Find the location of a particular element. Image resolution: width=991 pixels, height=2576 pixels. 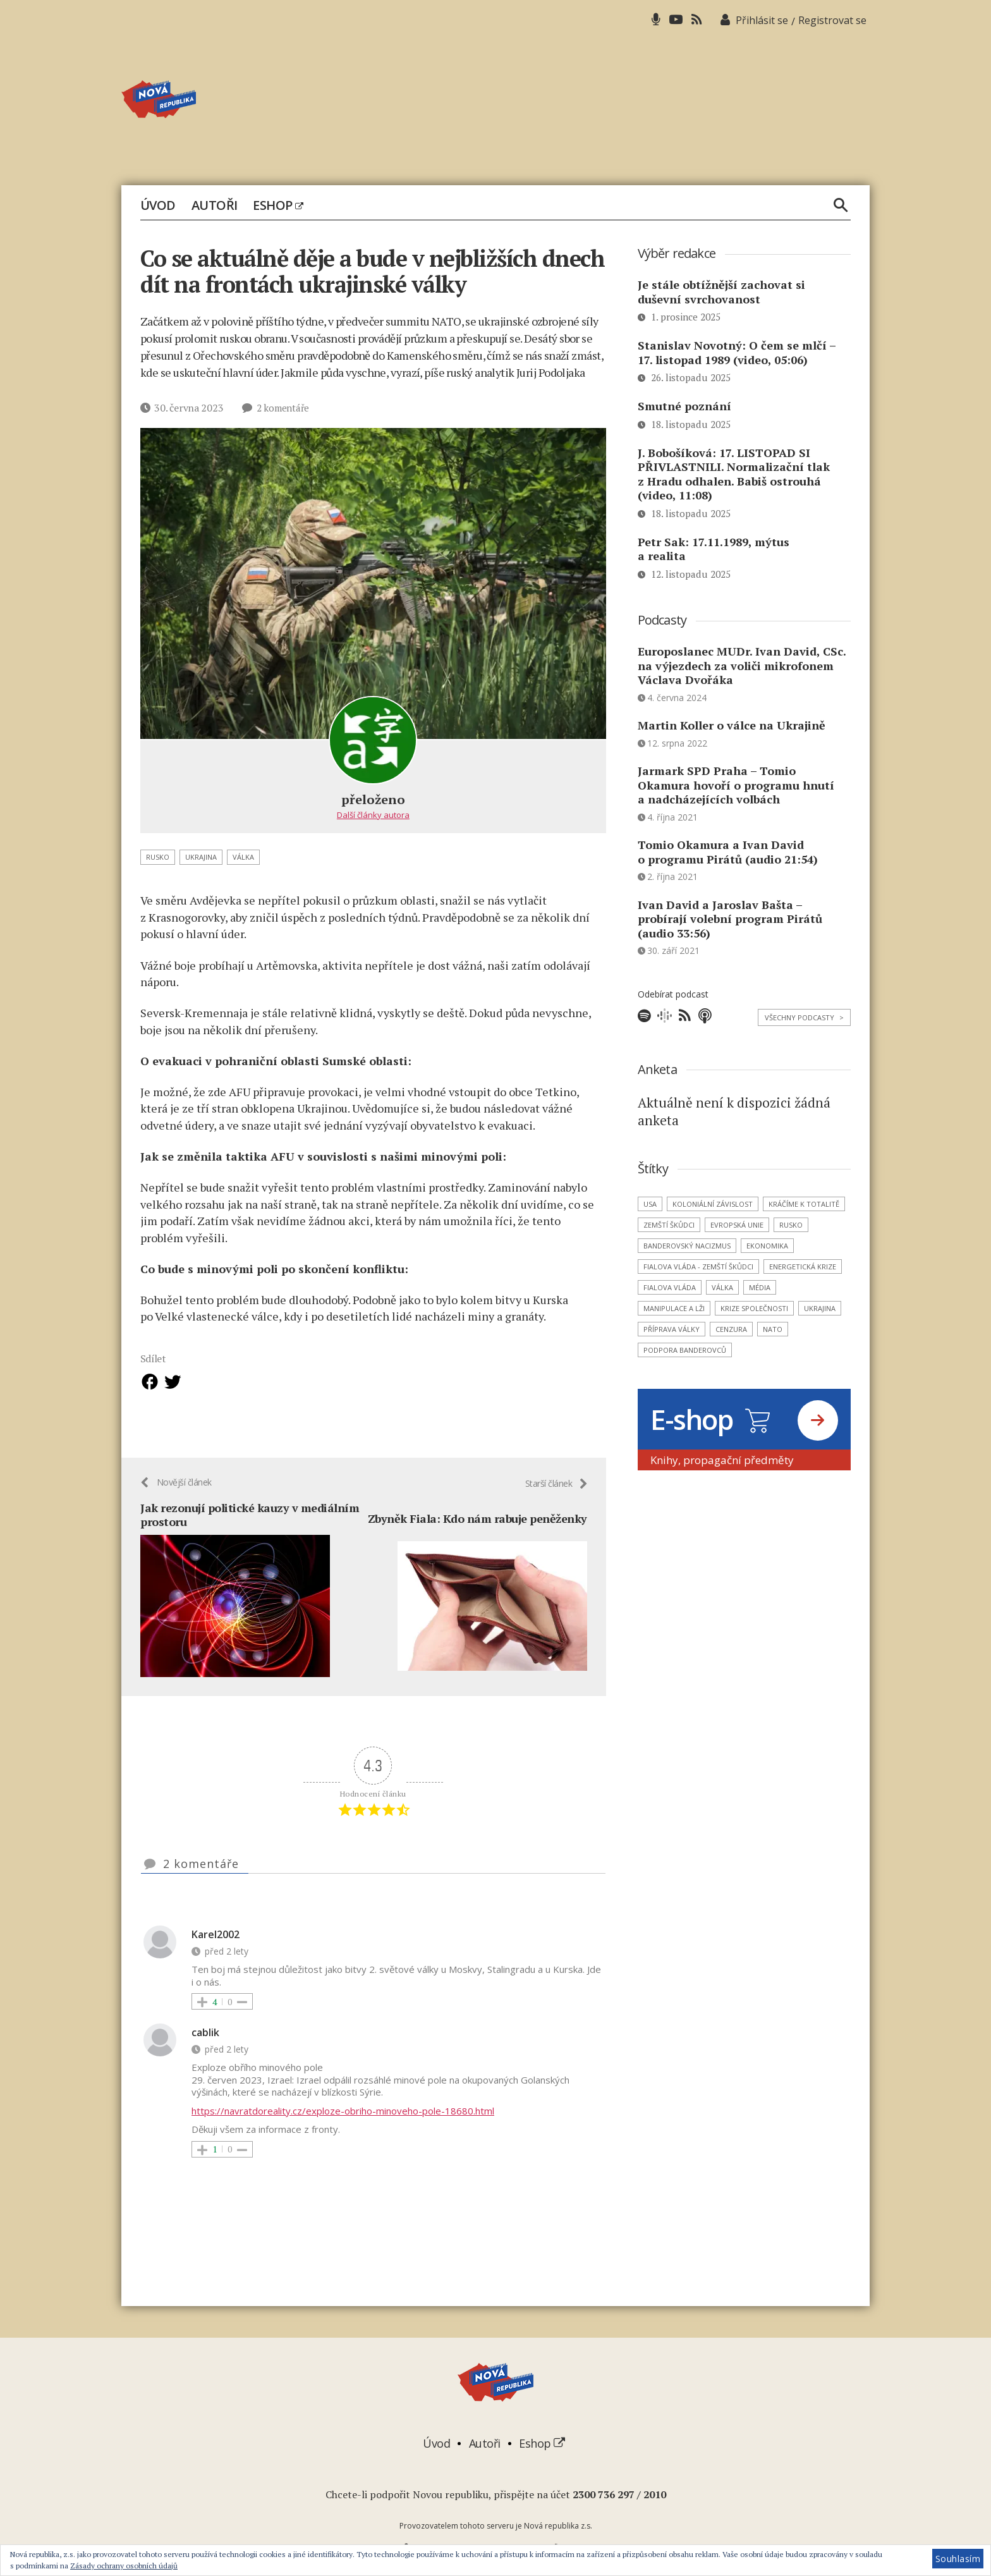

Eshop is located at coordinates (278, 205).